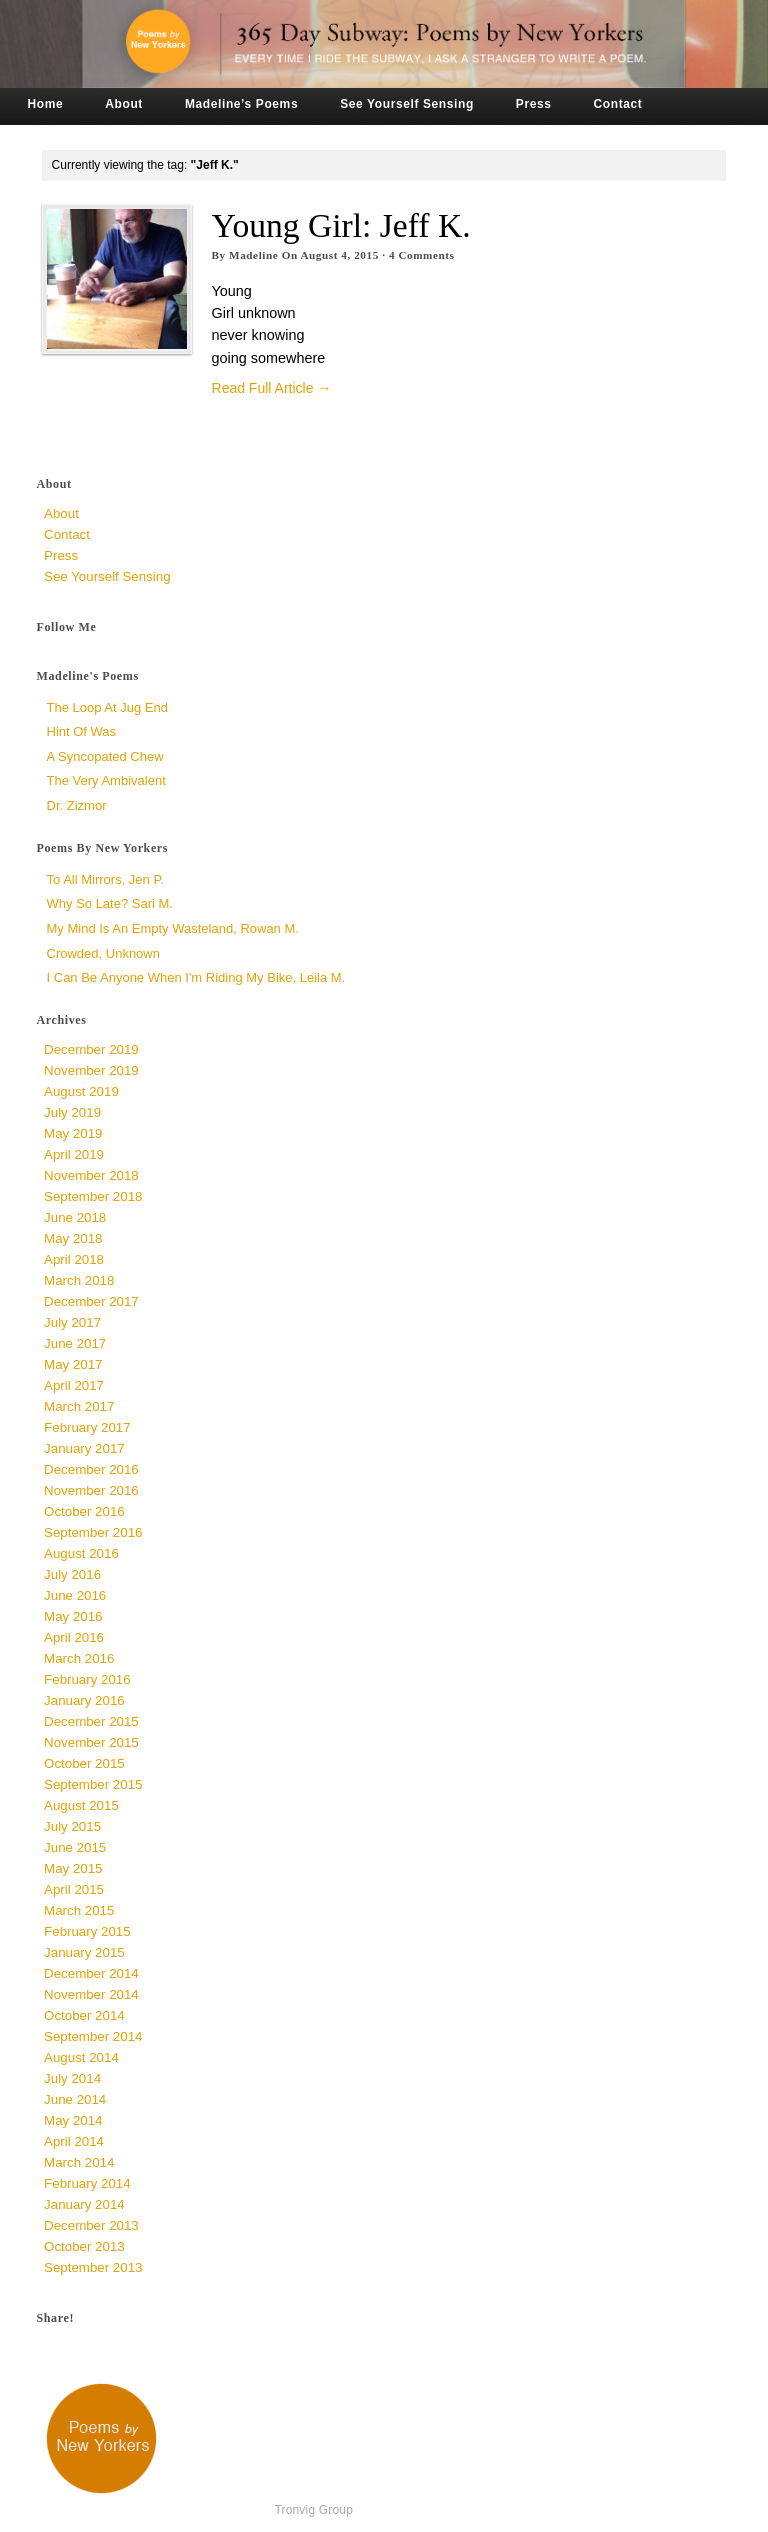  What do you see at coordinates (84, 2015) in the screenshot?
I see `October 2014` at bounding box center [84, 2015].